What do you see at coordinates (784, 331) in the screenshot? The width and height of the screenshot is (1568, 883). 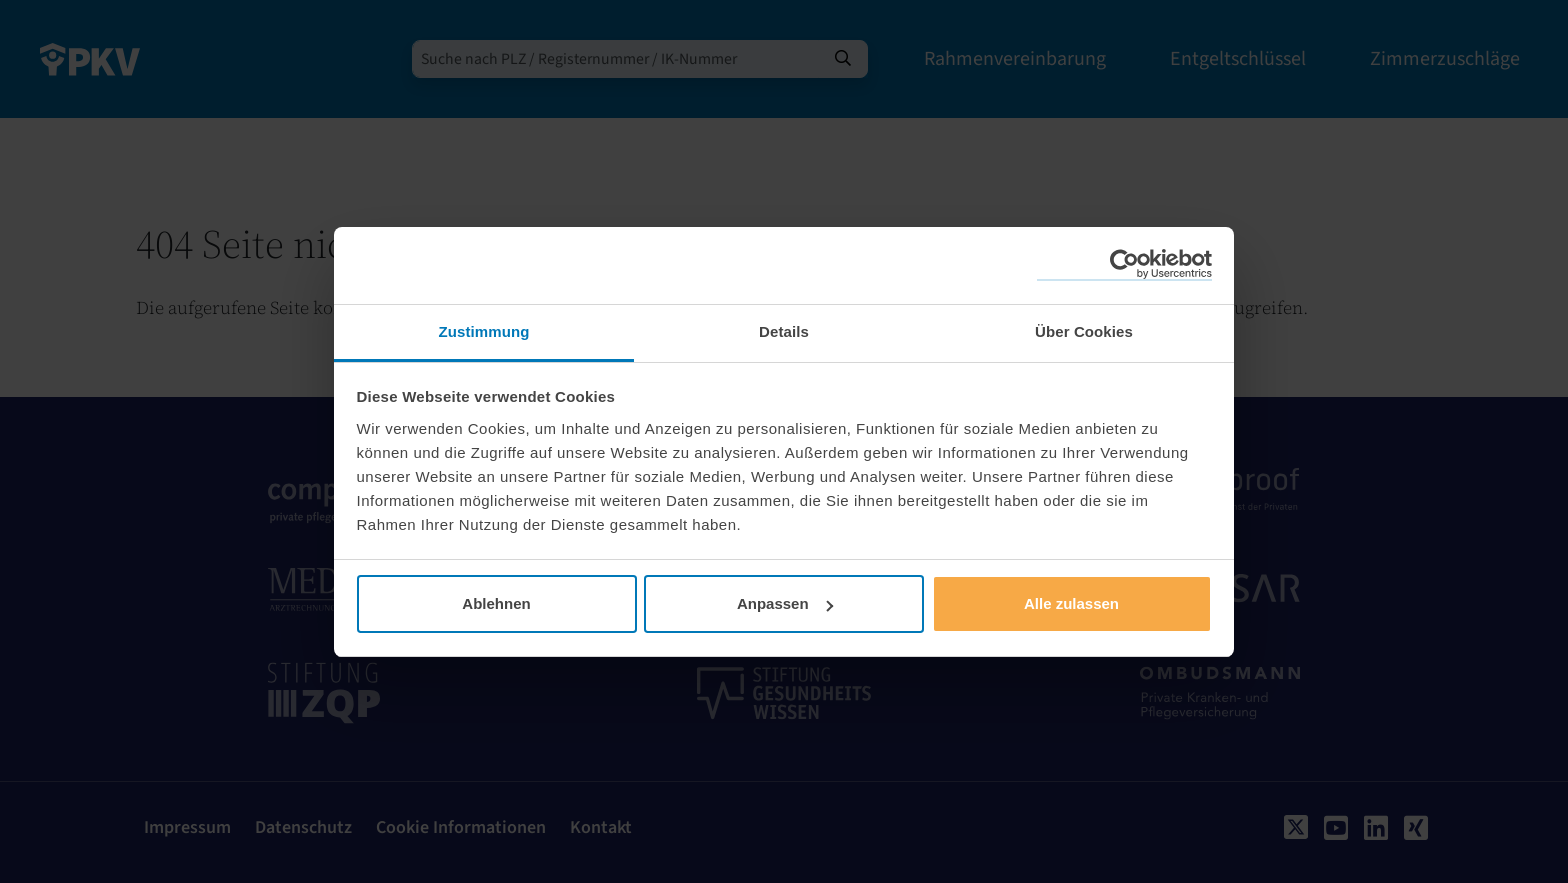 I see `Details [tab]` at bounding box center [784, 331].